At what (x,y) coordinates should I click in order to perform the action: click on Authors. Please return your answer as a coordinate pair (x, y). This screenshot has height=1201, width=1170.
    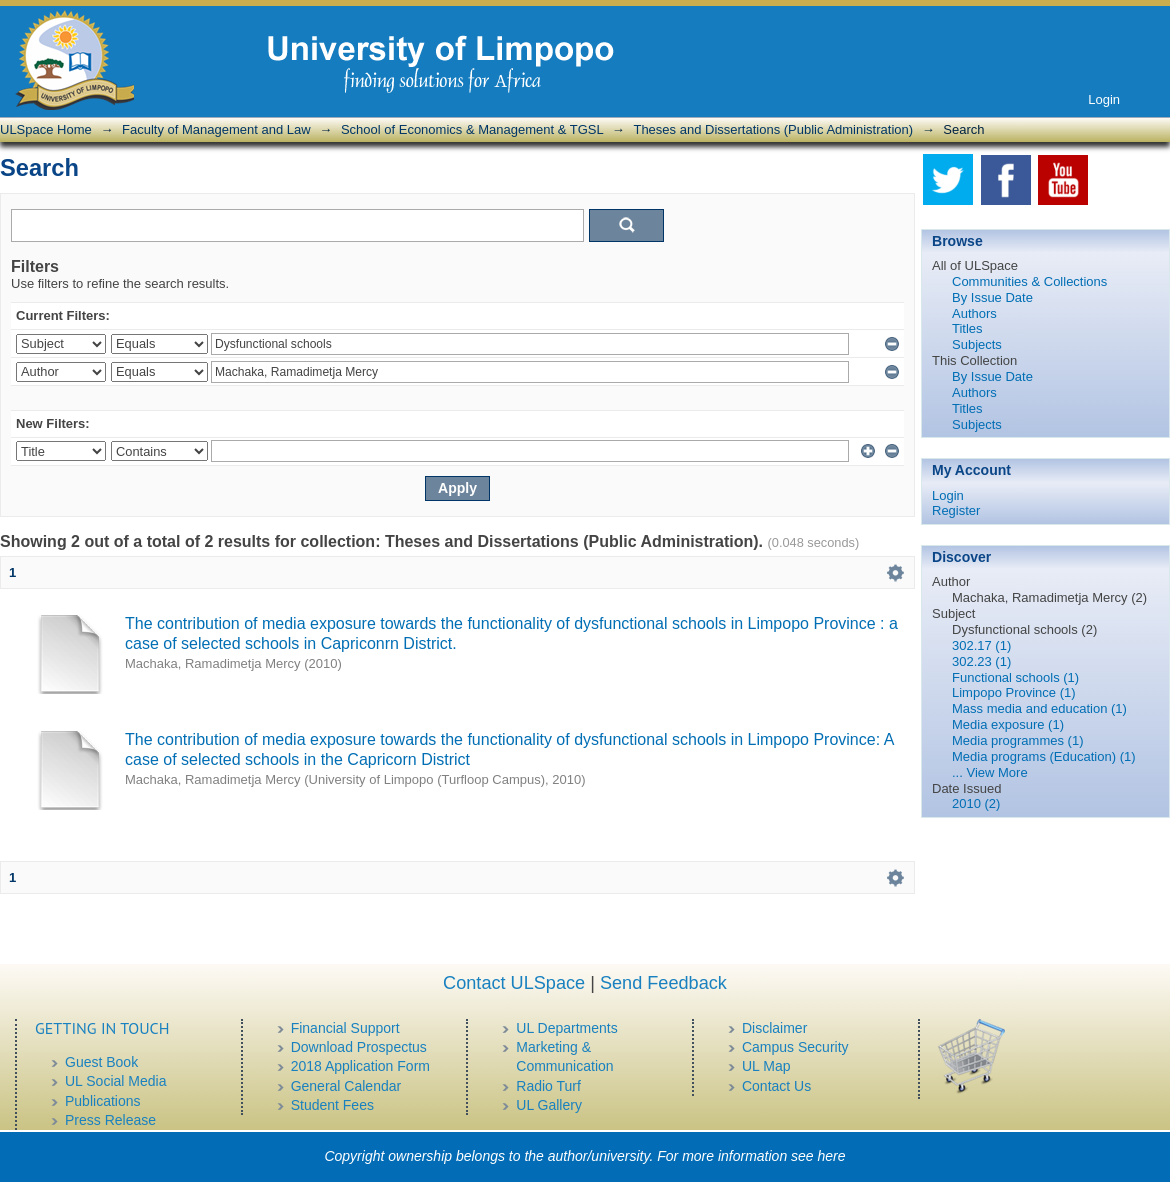
    Looking at the image, I should click on (974, 313).